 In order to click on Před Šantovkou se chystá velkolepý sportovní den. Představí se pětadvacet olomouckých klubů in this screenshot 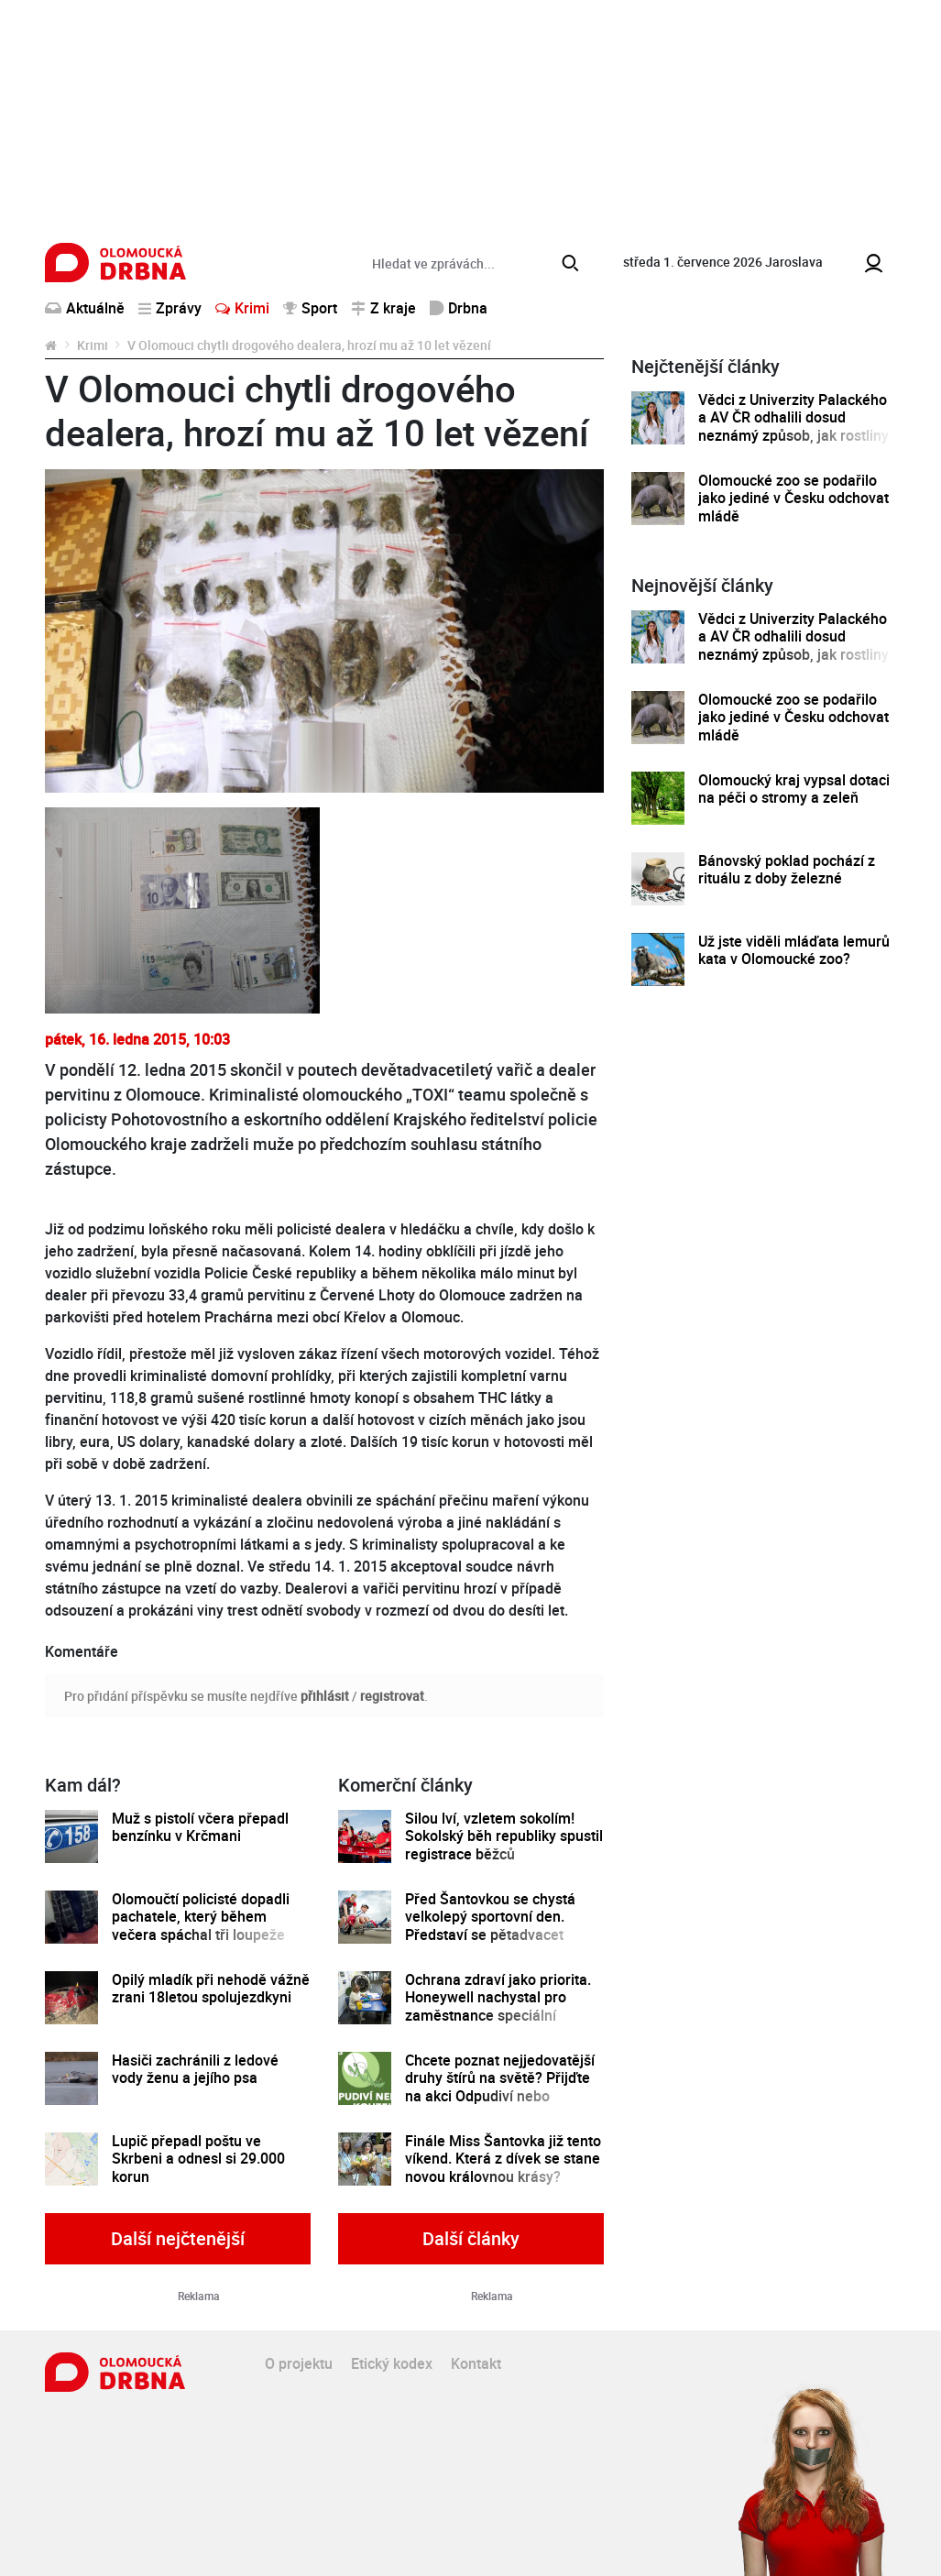, I will do `click(490, 1926)`.